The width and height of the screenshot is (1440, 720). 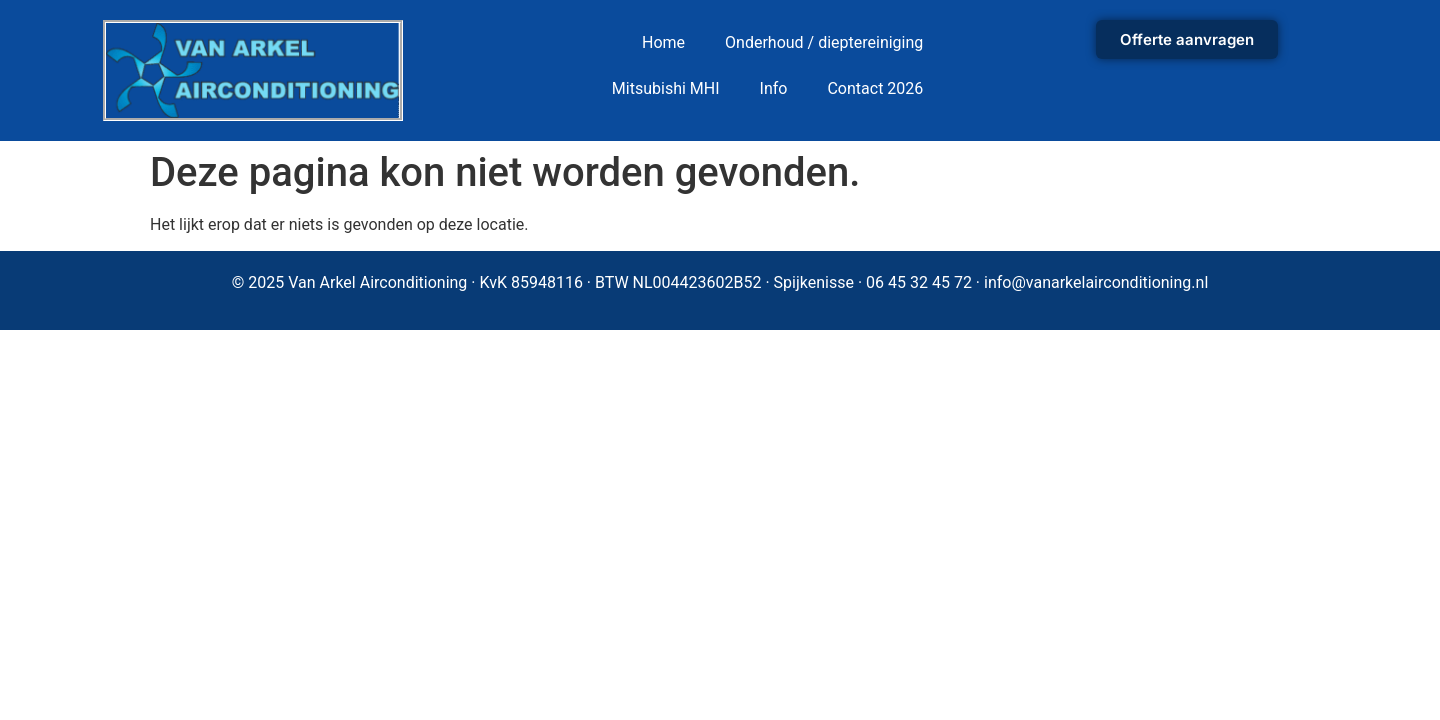 What do you see at coordinates (875, 88) in the screenshot?
I see `Contact 2026` at bounding box center [875, 88].